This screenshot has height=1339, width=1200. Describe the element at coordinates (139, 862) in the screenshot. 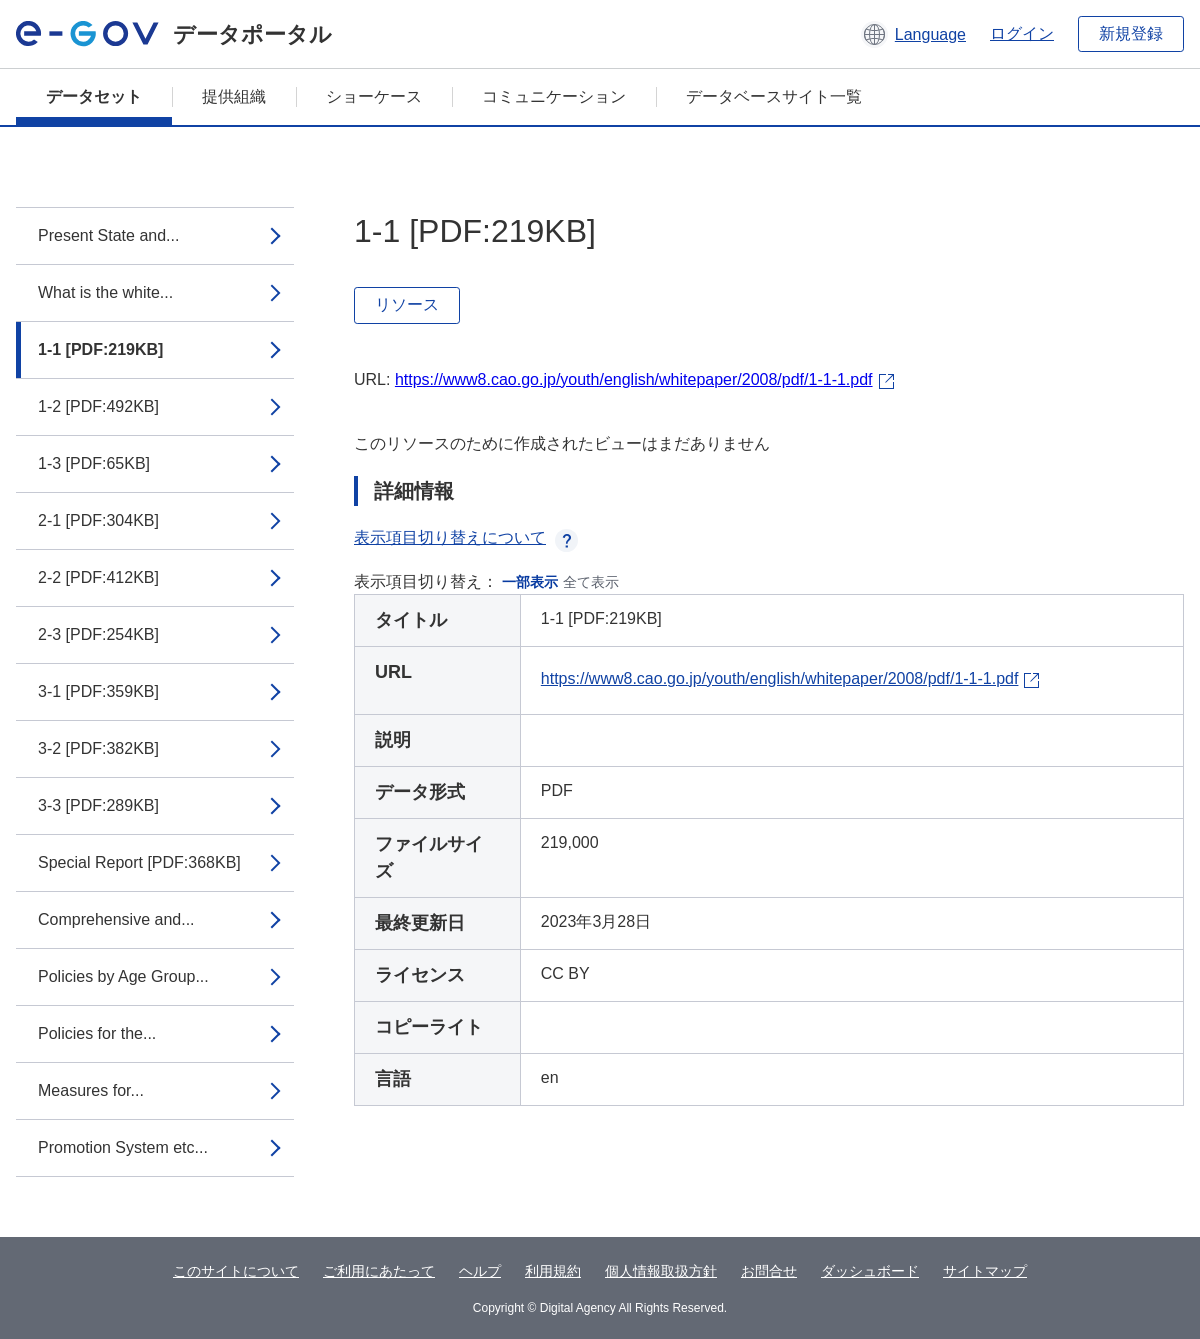

I see `Special Report [PDF:368KB]` at that location.